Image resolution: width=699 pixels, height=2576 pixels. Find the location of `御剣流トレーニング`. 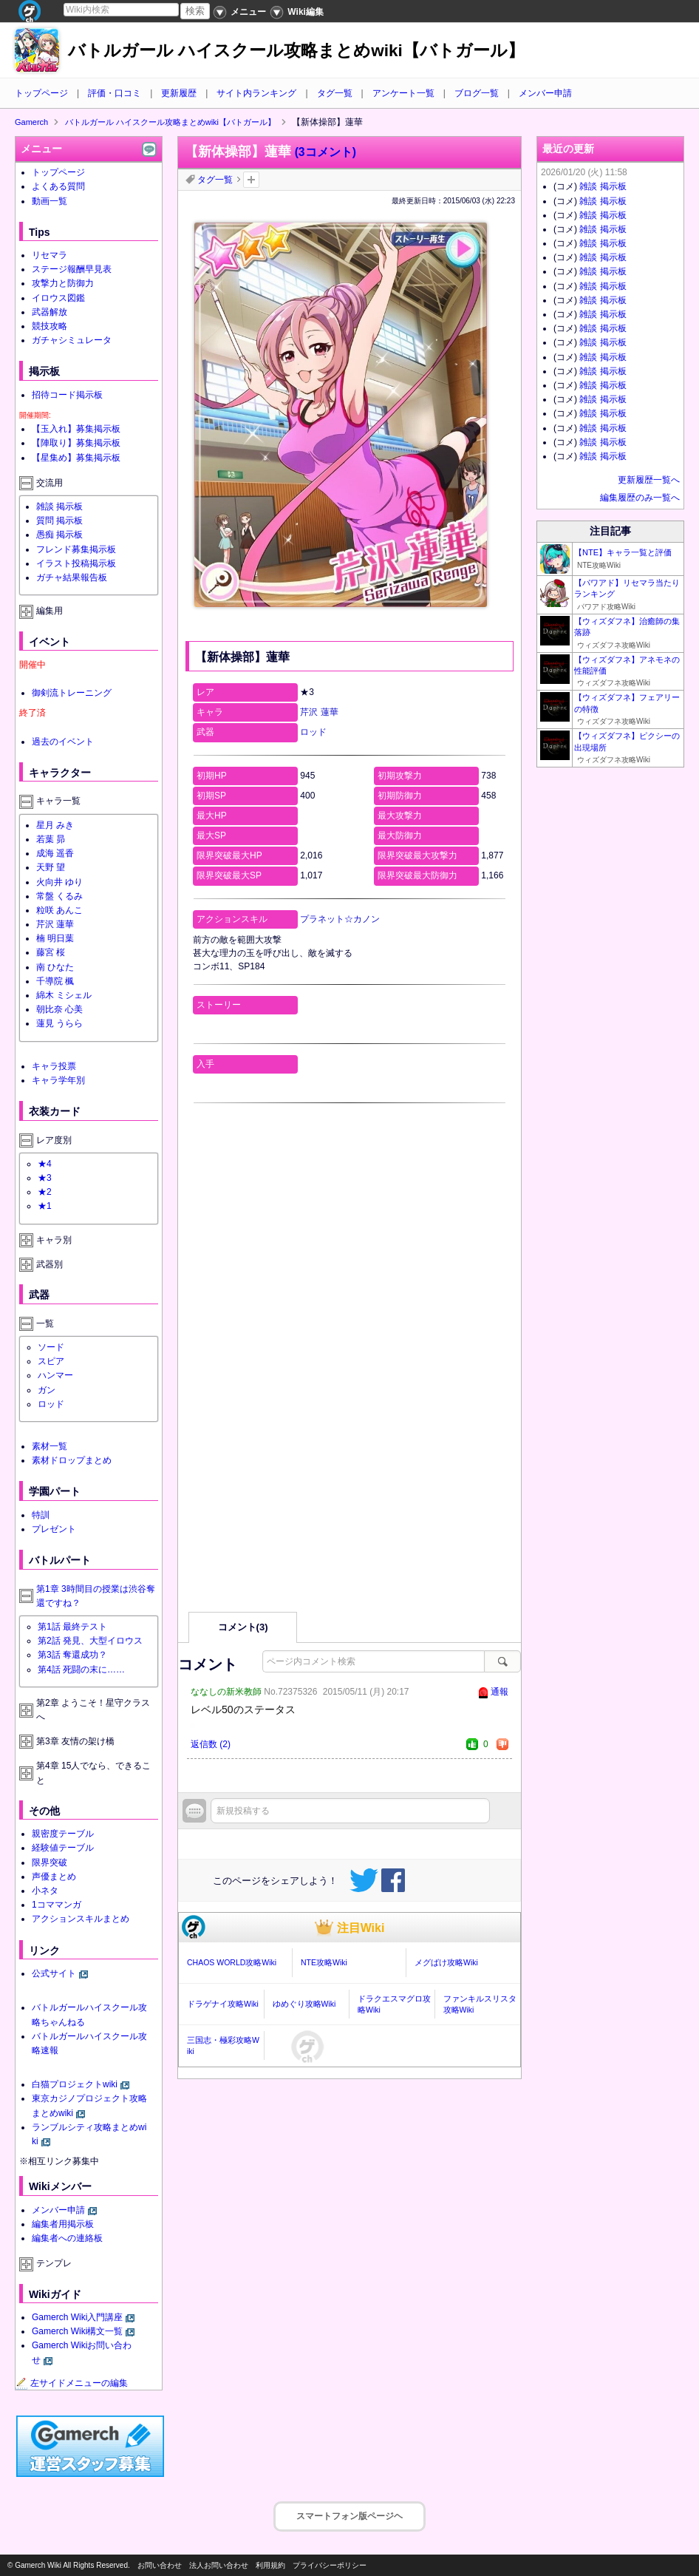

御剣流トレーニング is located at coordinates (72, 693).